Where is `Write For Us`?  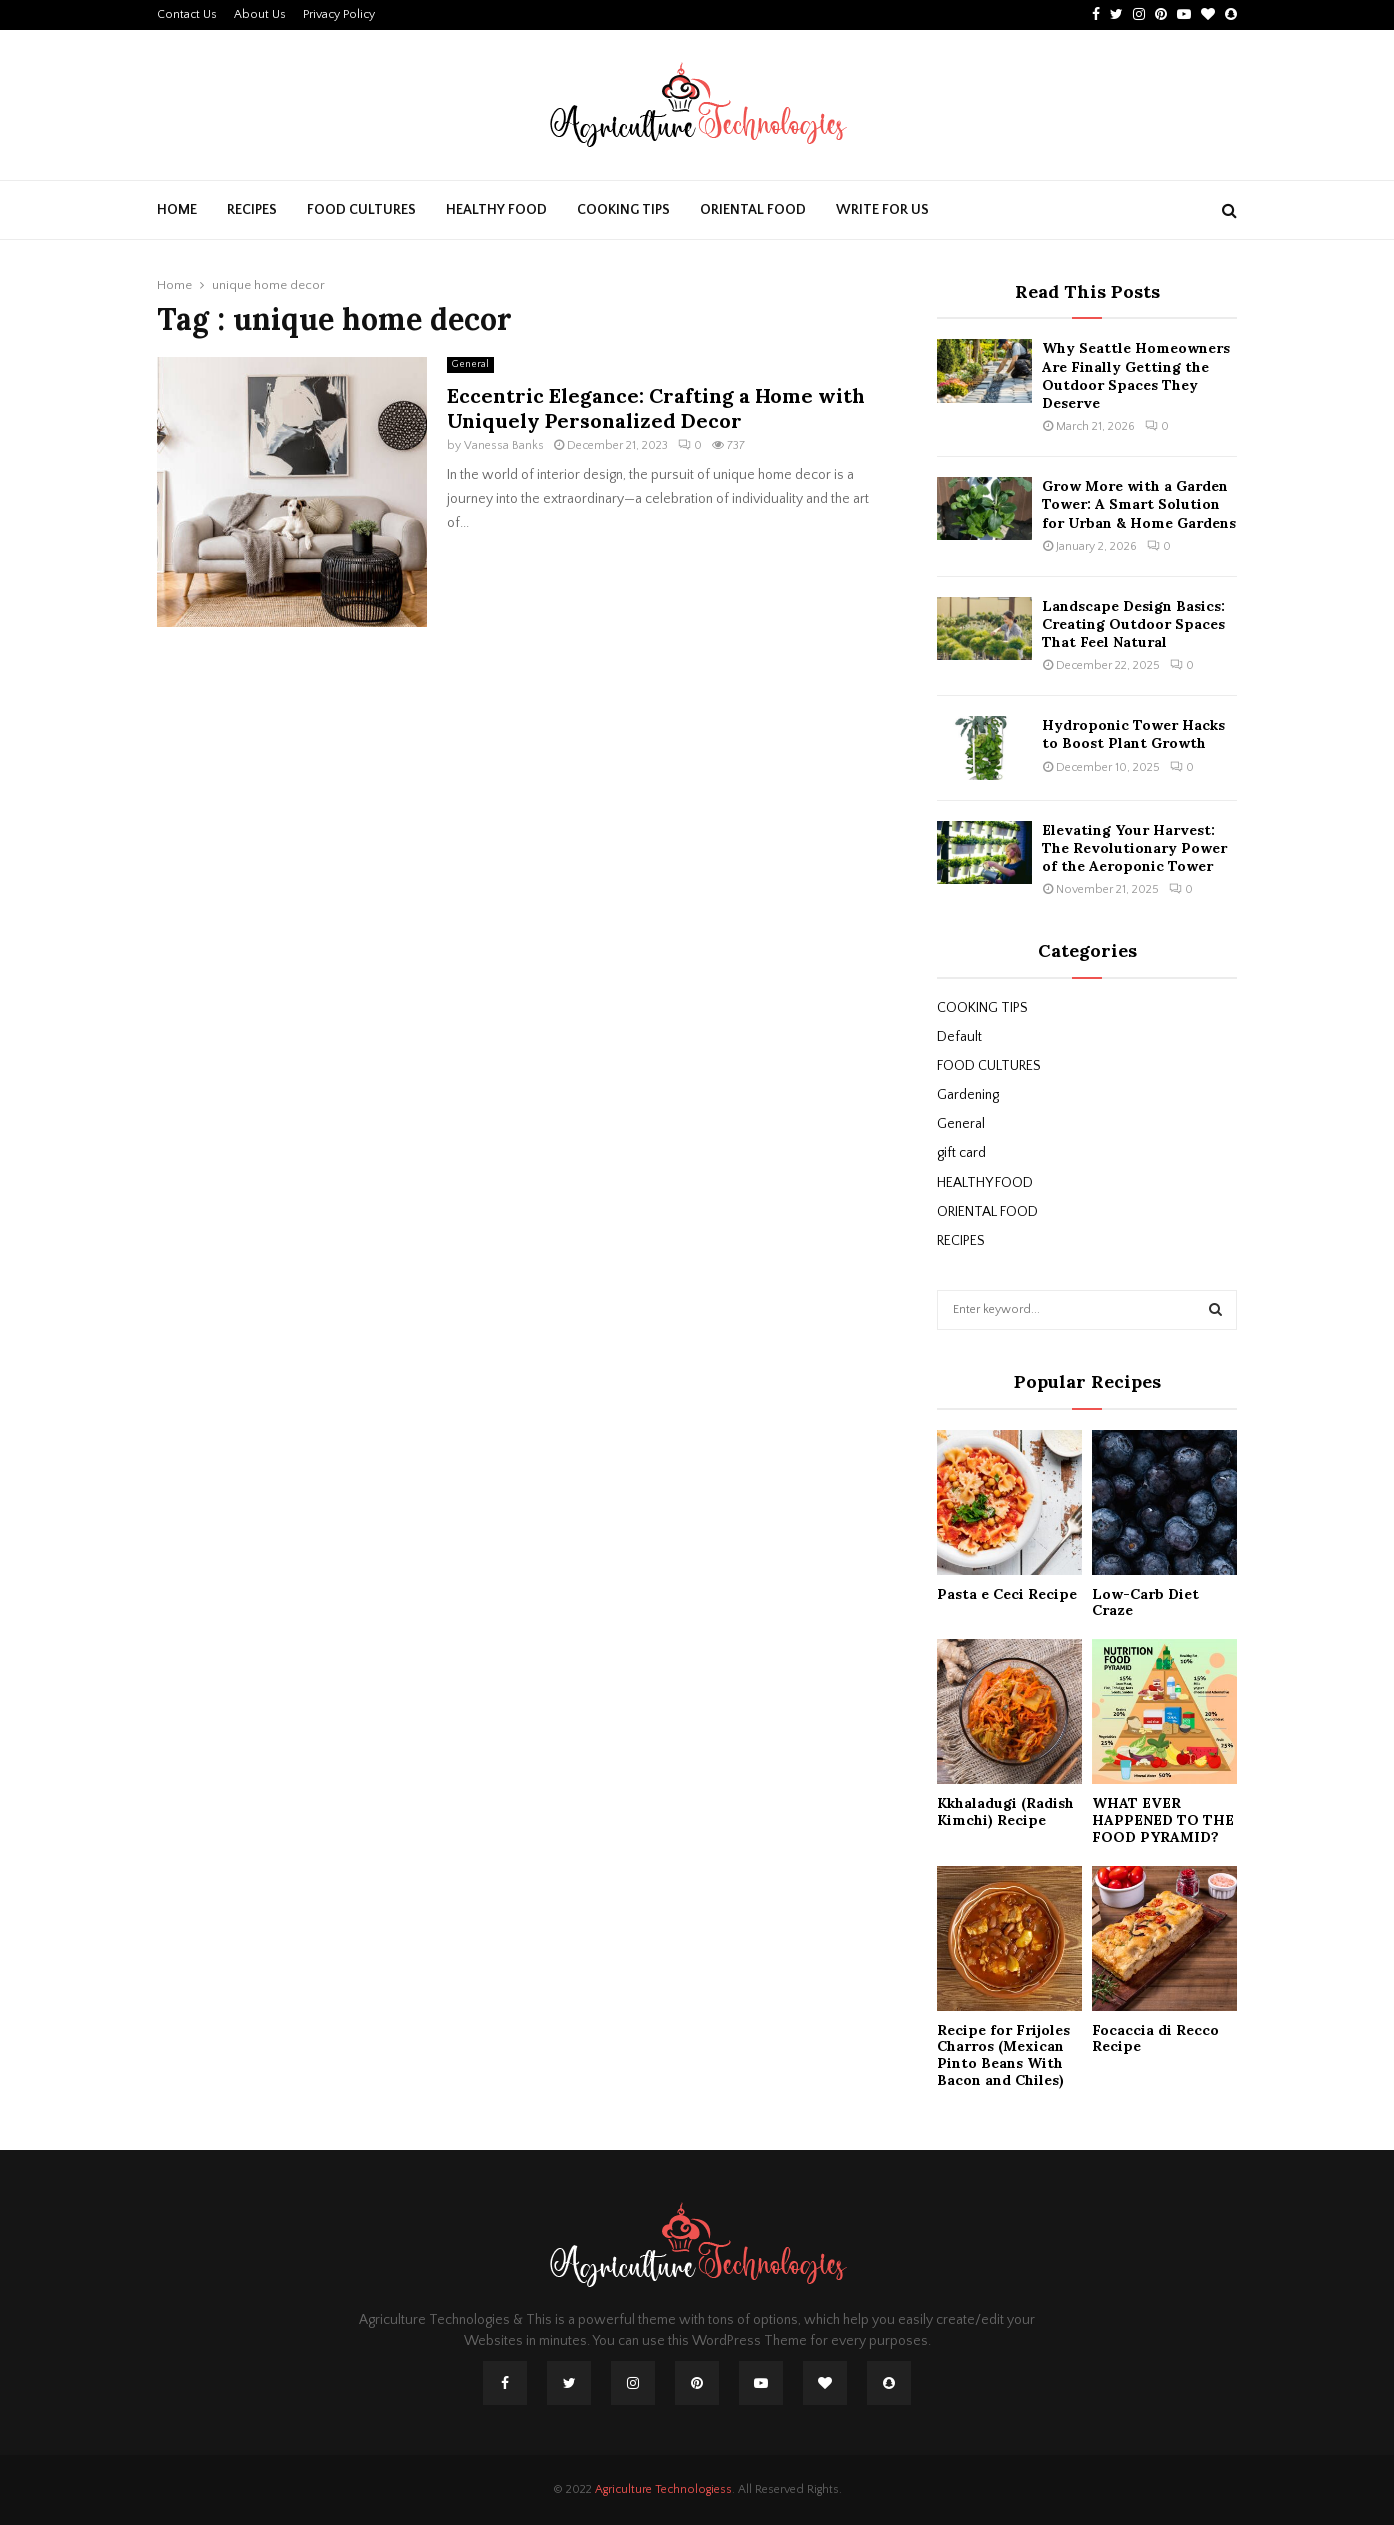
Write For Us is located at coordinates (882, 210).